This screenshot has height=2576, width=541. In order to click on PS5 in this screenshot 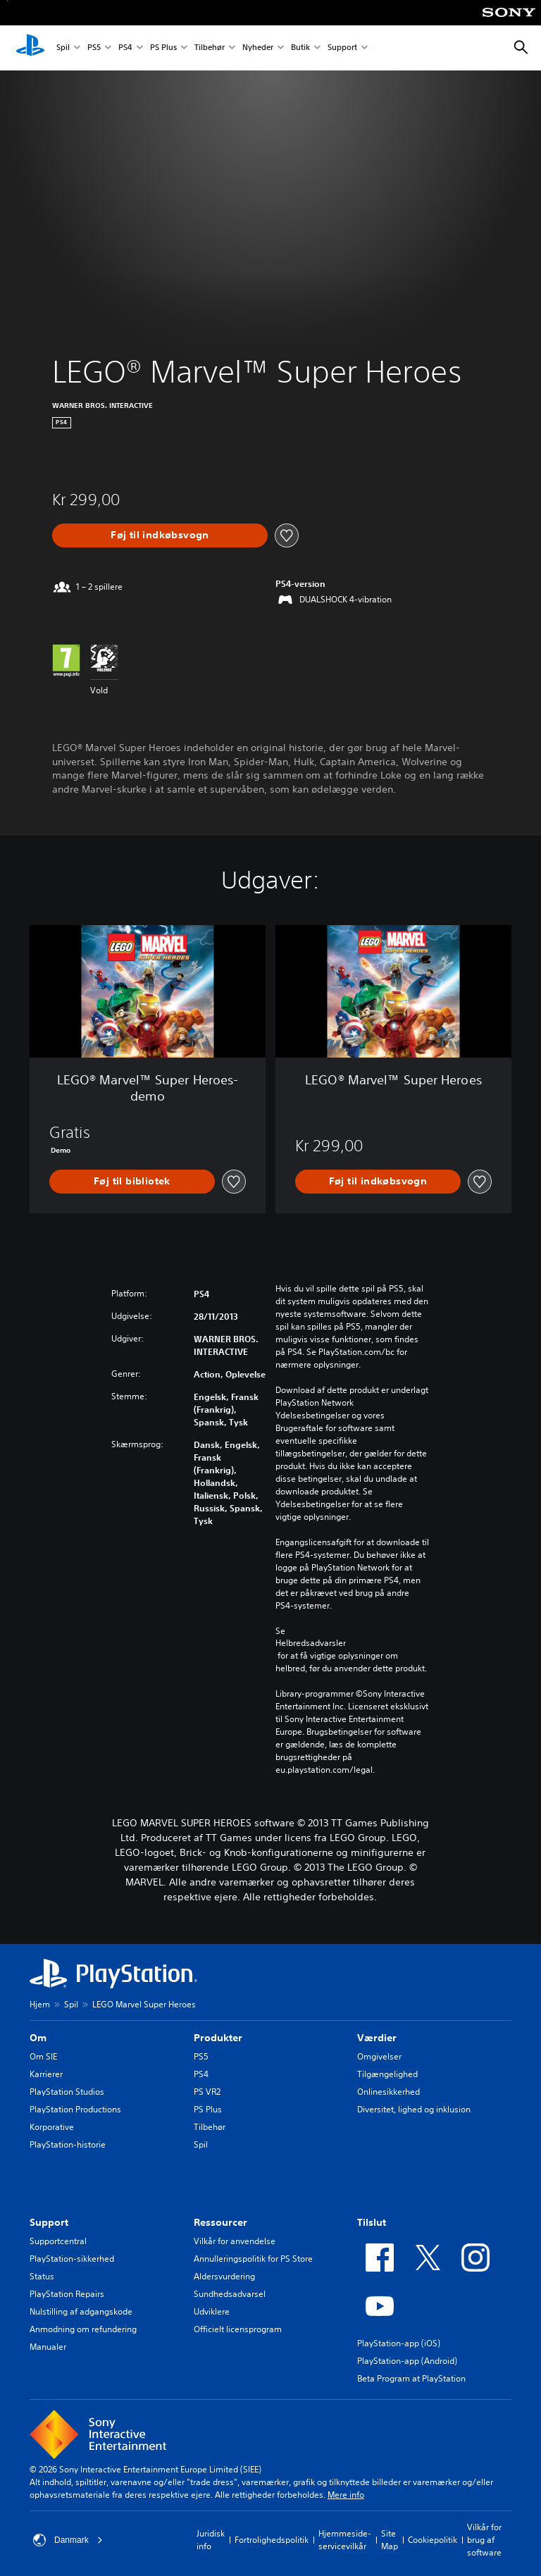, I will do `click(94, 48)`.